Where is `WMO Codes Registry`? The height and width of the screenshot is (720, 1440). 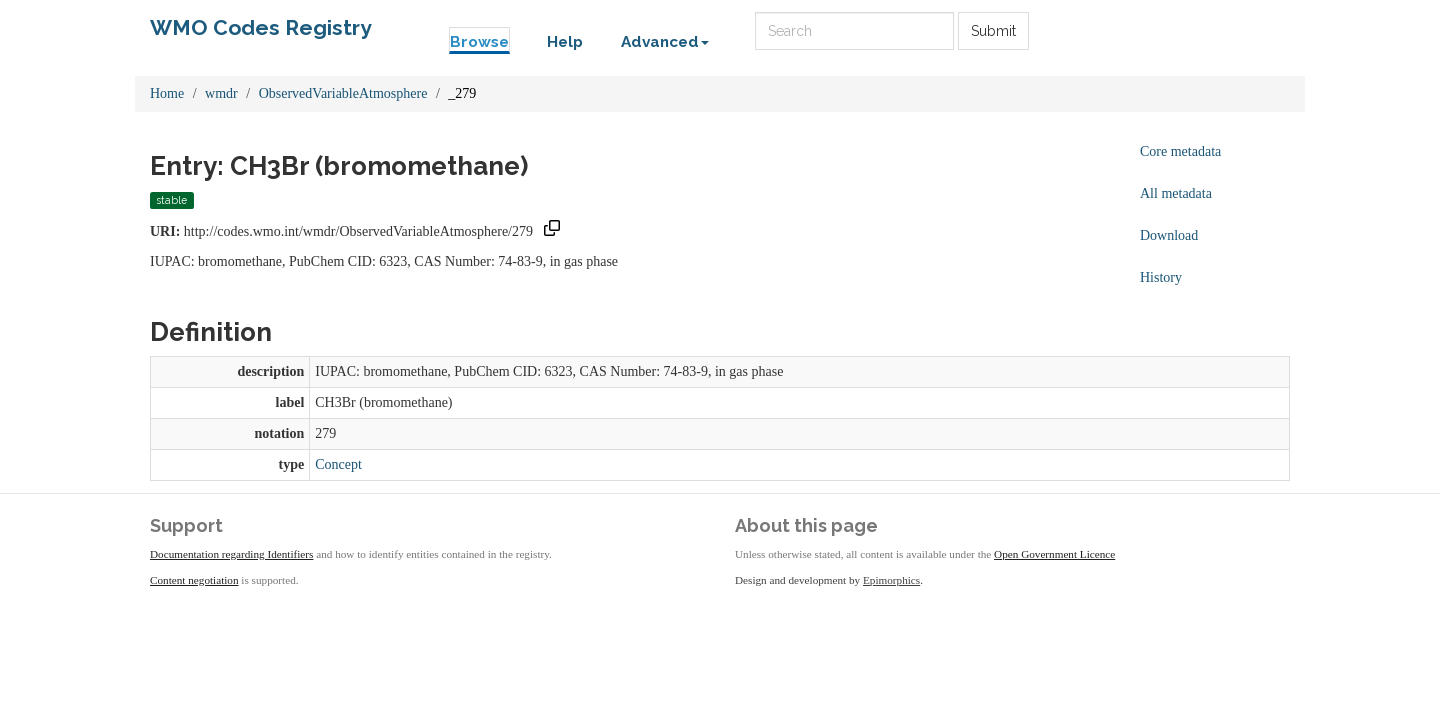 WMO Codes Registry is located at coordinates (261, 27).